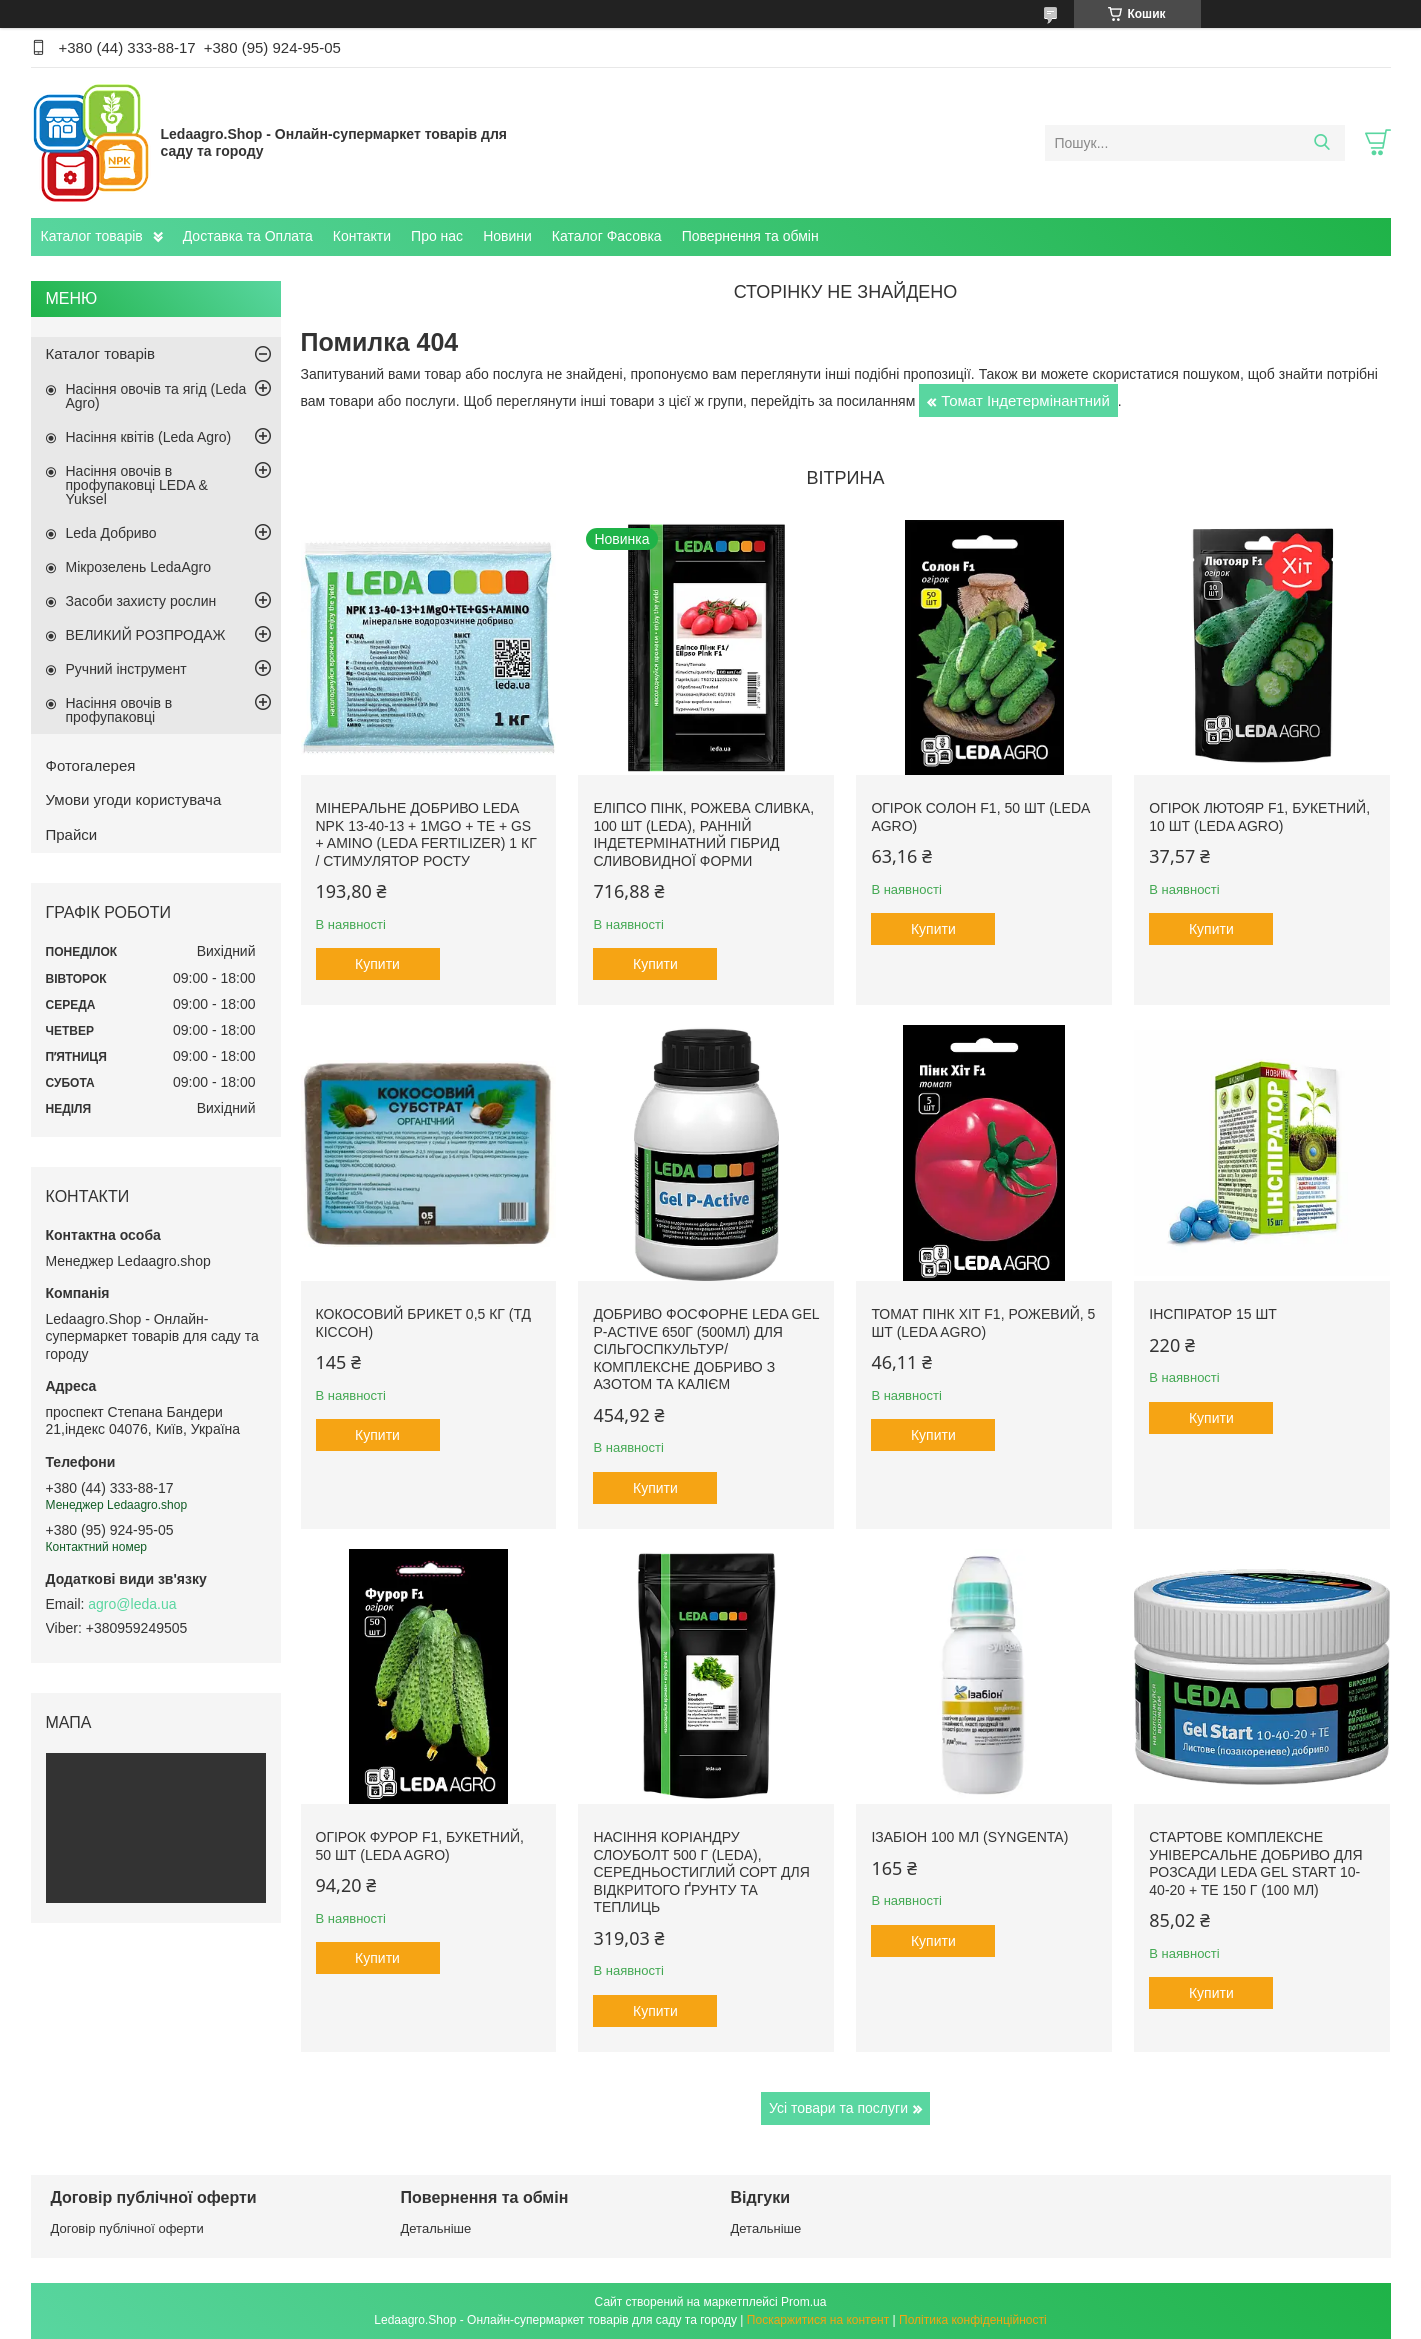 The height and width of the screenshot is (2339, 1421). What do you see at coordinates (983, 1323) in the screenshot?
I see `Томат Пінк Хіт F1, рожевий, 5 шт (Leda Agro)` at bounding box center [983, 1323].